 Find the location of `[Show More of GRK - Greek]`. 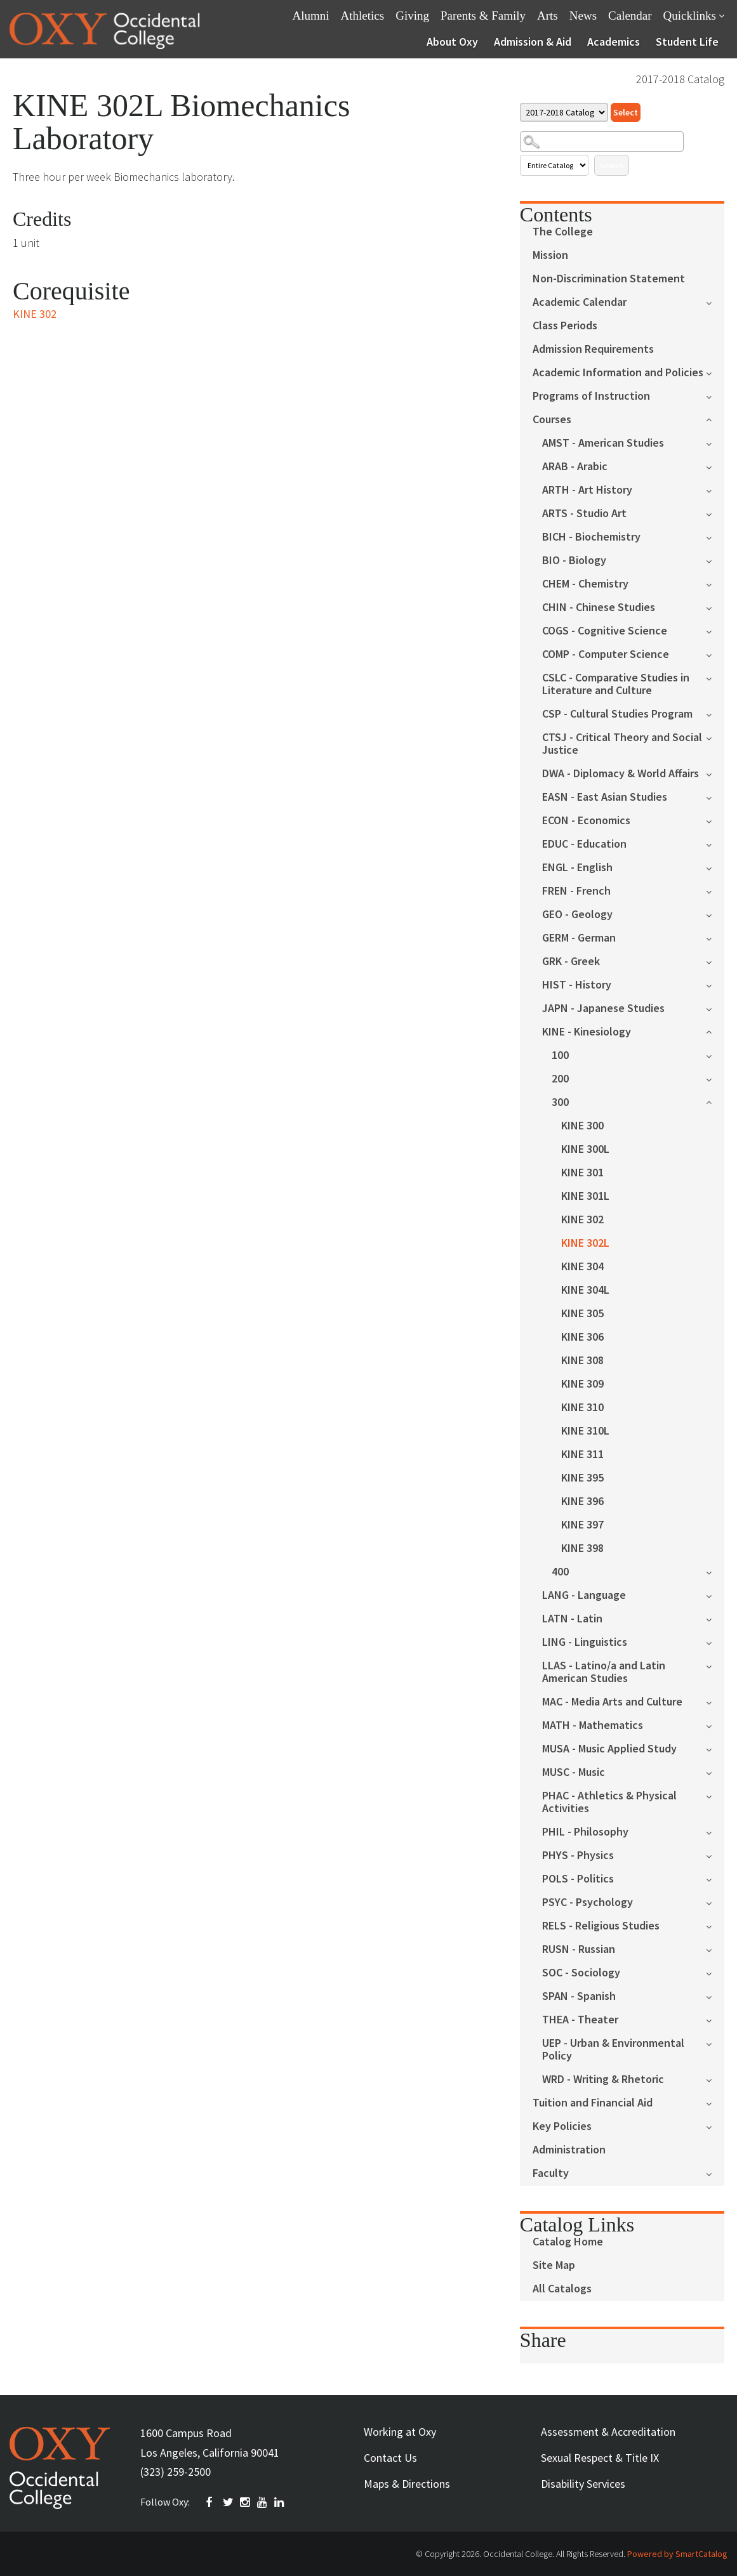

[Show More of GRK - Greek] is located at coordinates (715, 961).